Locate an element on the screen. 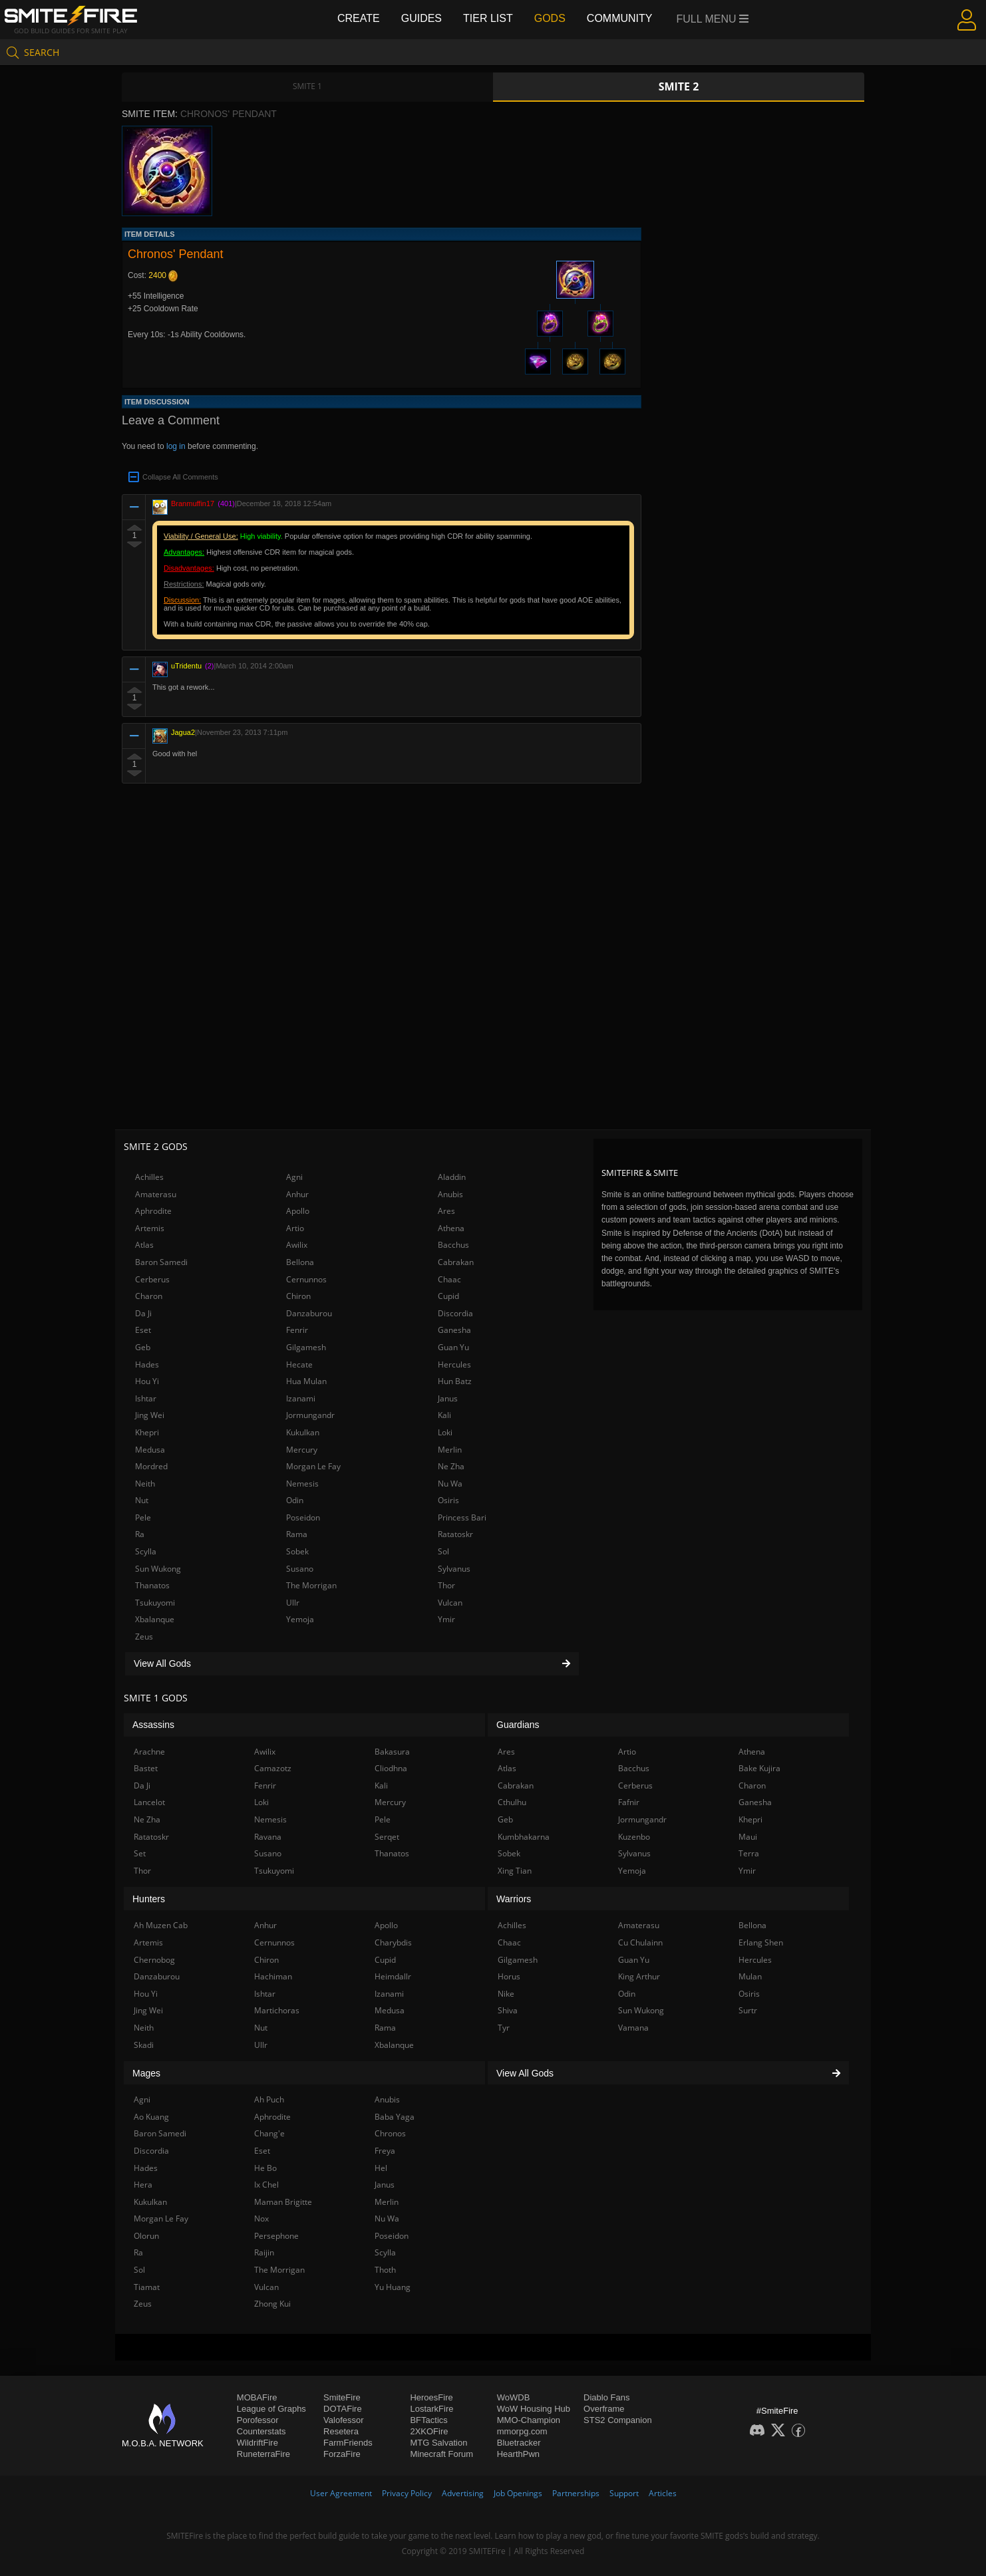  uTridentu is located at coordinates (186, 666).